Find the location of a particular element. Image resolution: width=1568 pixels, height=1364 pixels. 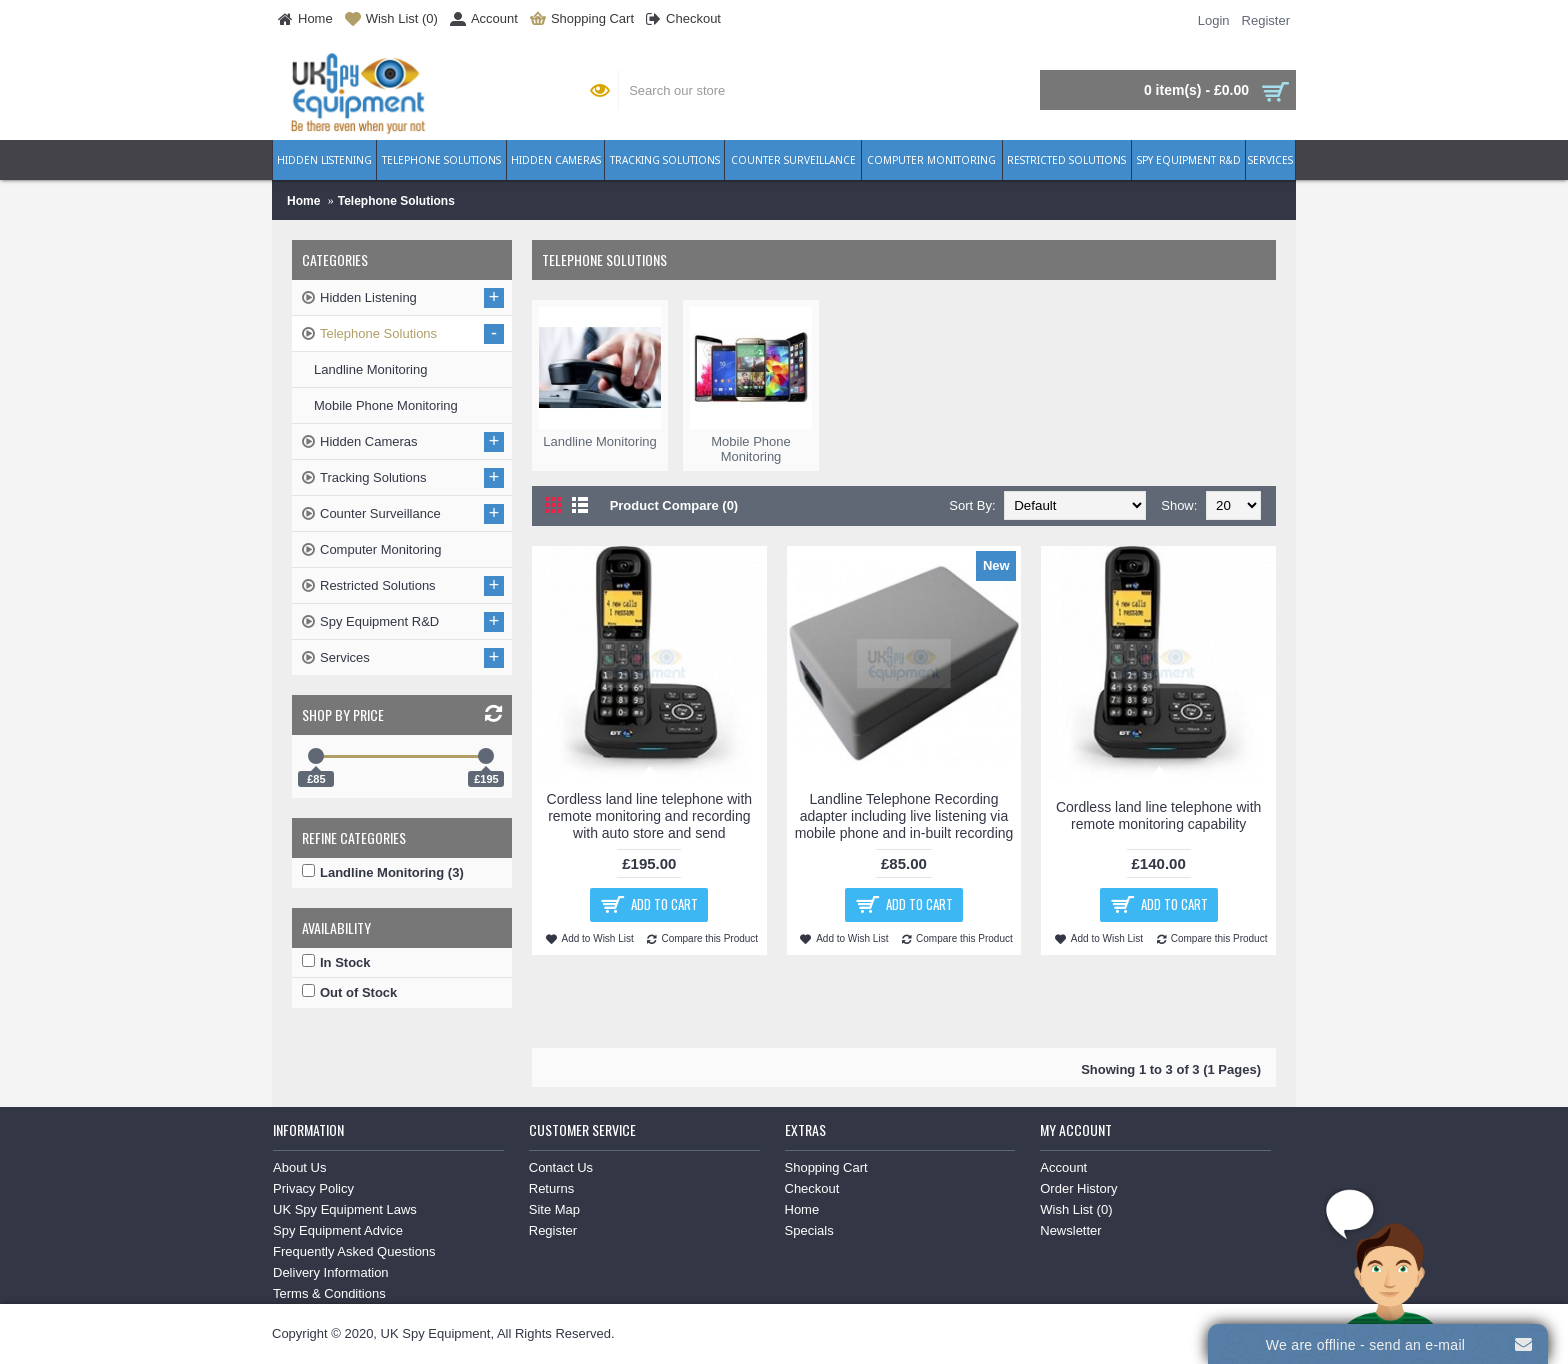

Order History is located at coordinates (1078, 1188).